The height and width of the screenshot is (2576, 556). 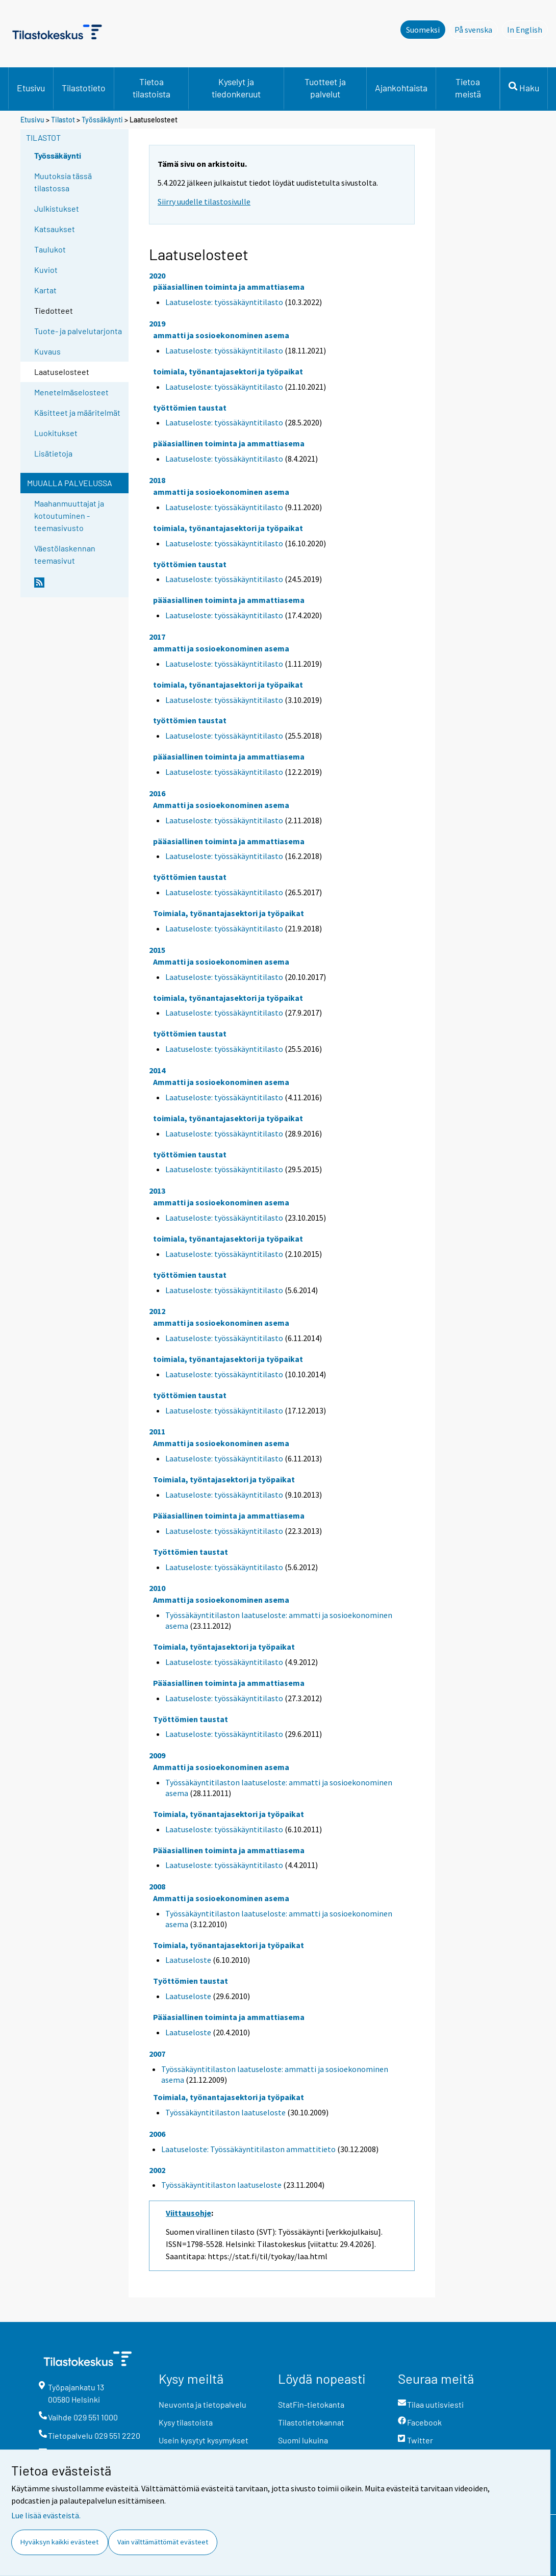 What do you see at coordinates (157, 2170) in the screenshot?
I see `2002` at bounding box center [157, 2170].